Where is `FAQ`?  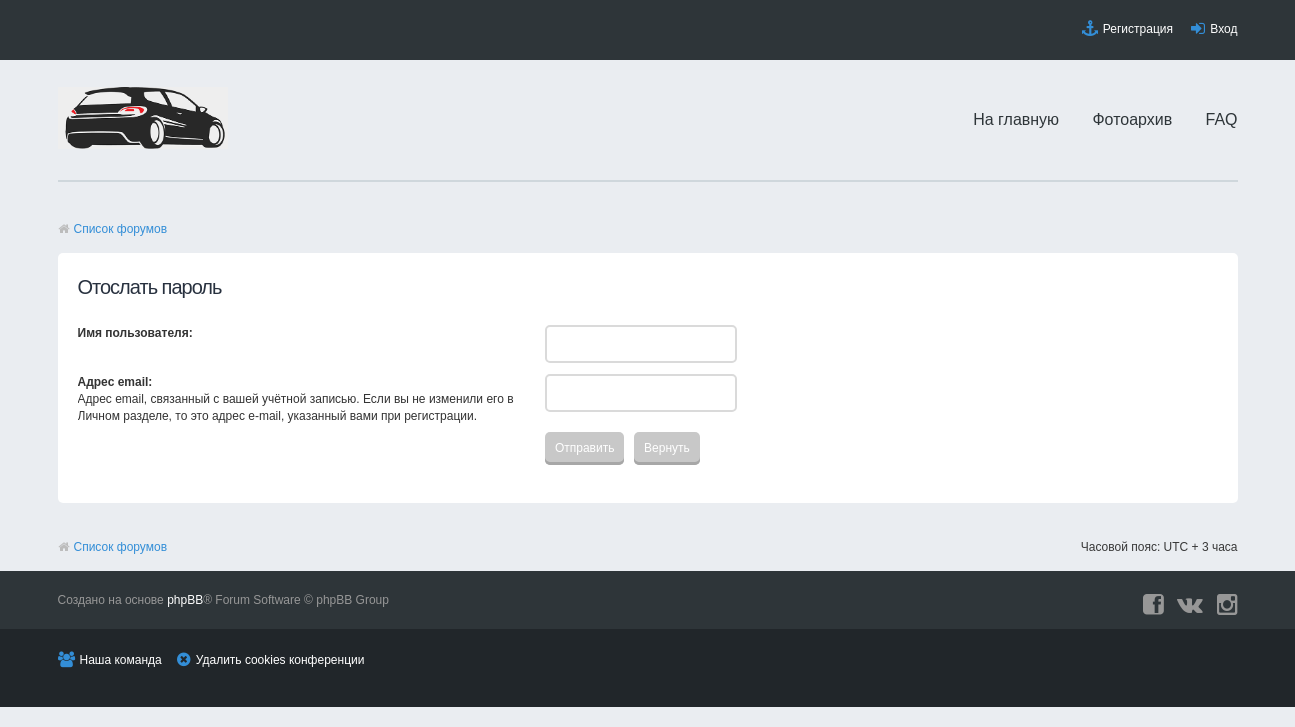
FAQ is located at coordinates (1222, 119).